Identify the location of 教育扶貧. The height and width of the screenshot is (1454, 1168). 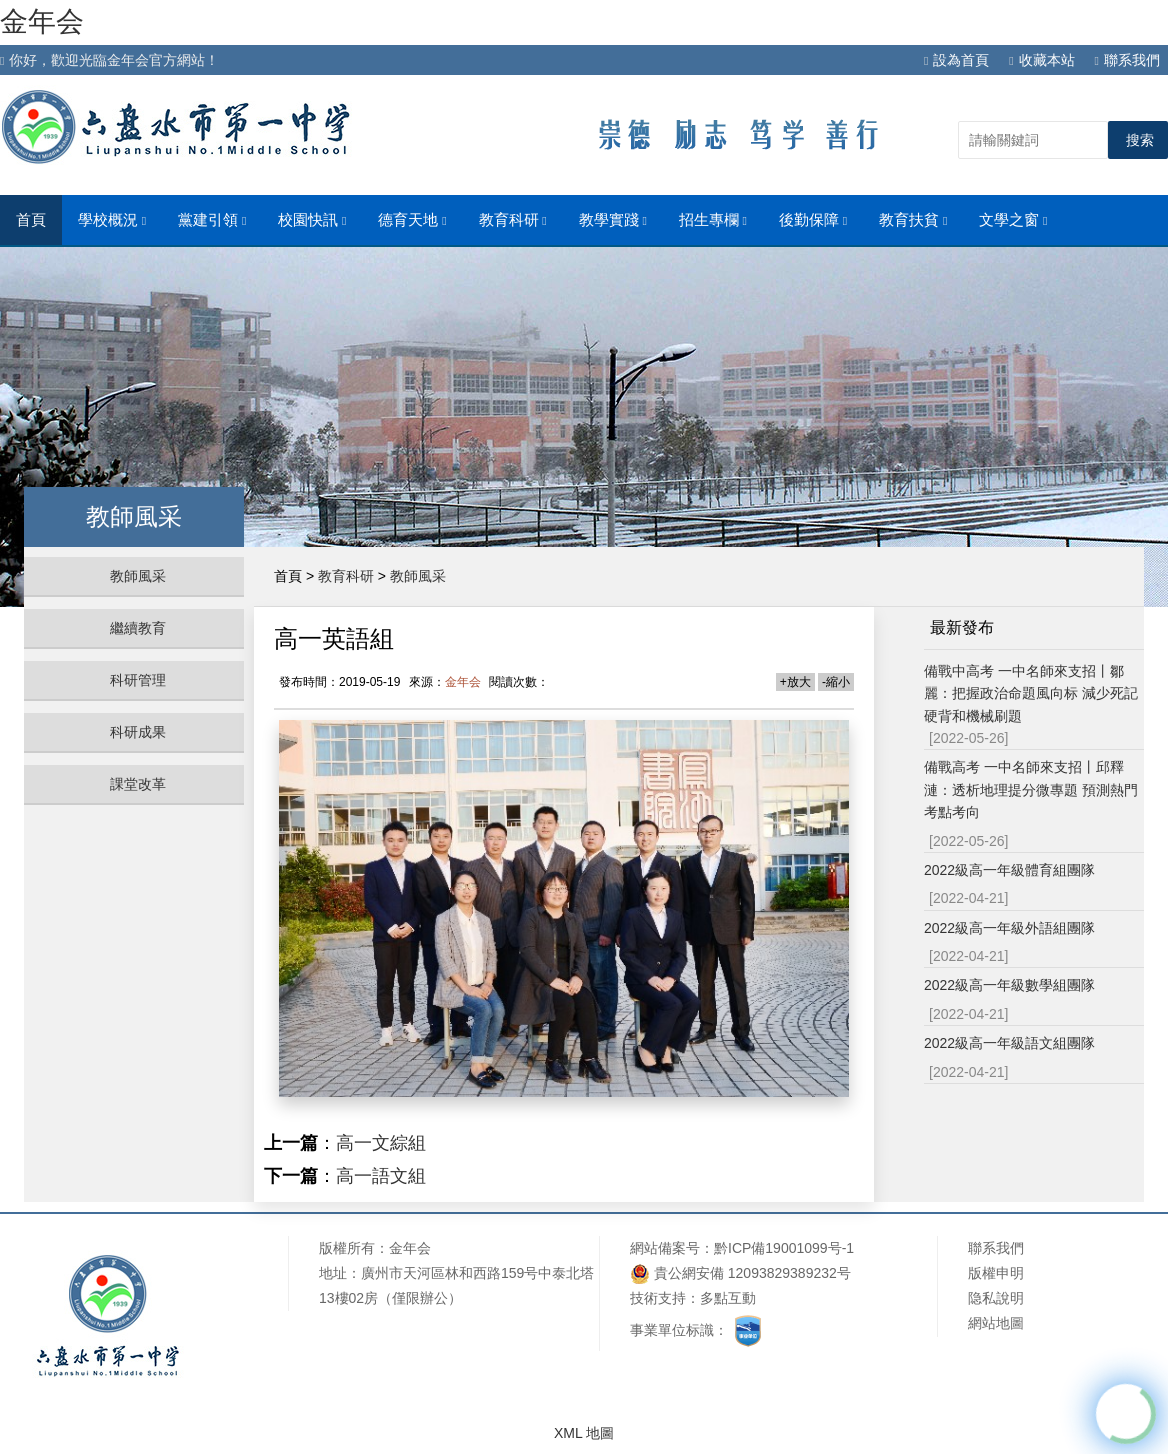
(913, 220).